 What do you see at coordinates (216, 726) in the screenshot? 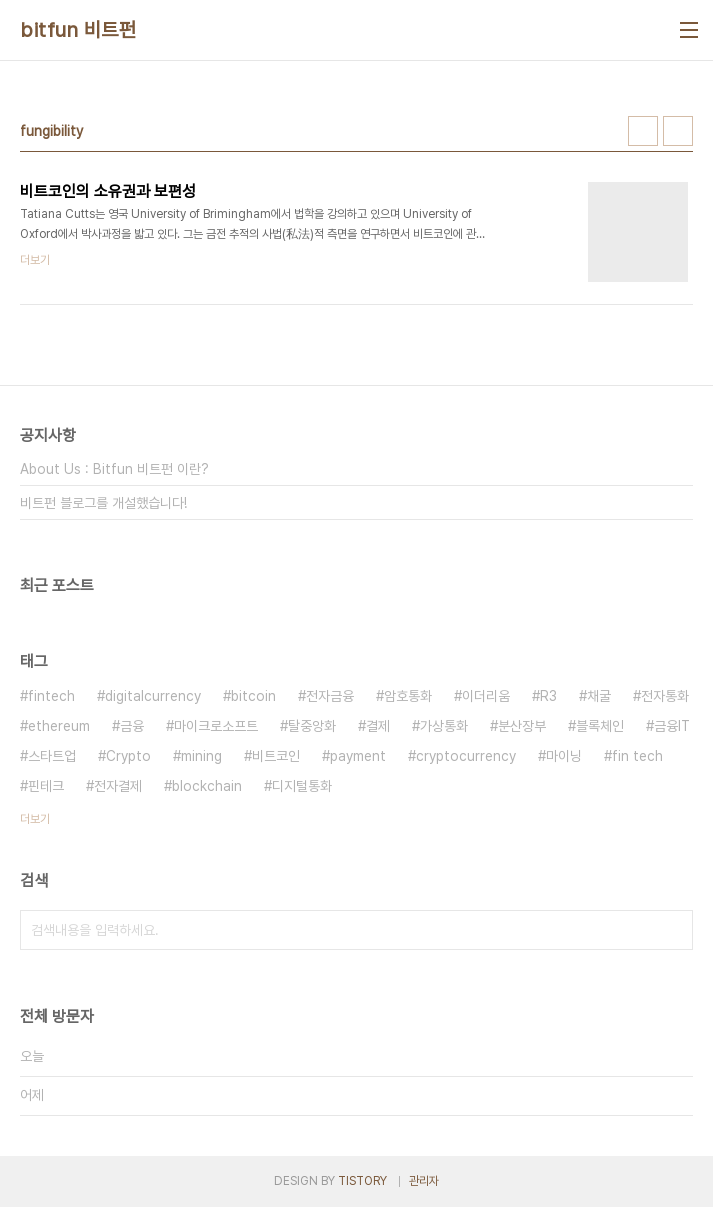
I see `마이크로소프트` at bounding box center [216, 726].